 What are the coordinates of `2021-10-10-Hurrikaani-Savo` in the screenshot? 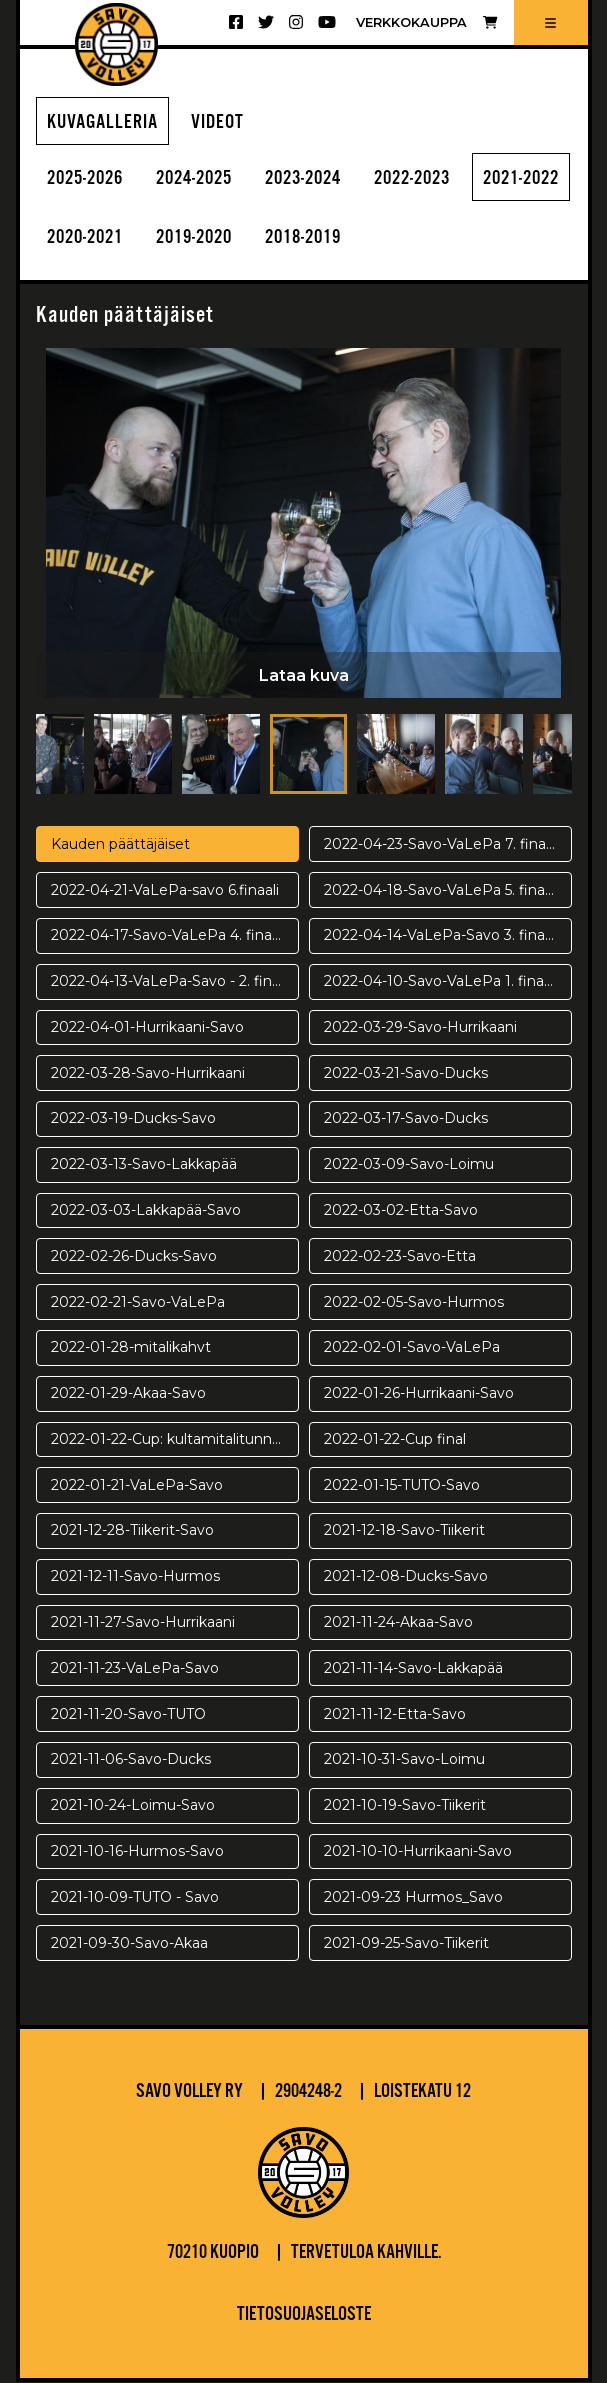 It's located at (418, 1852).